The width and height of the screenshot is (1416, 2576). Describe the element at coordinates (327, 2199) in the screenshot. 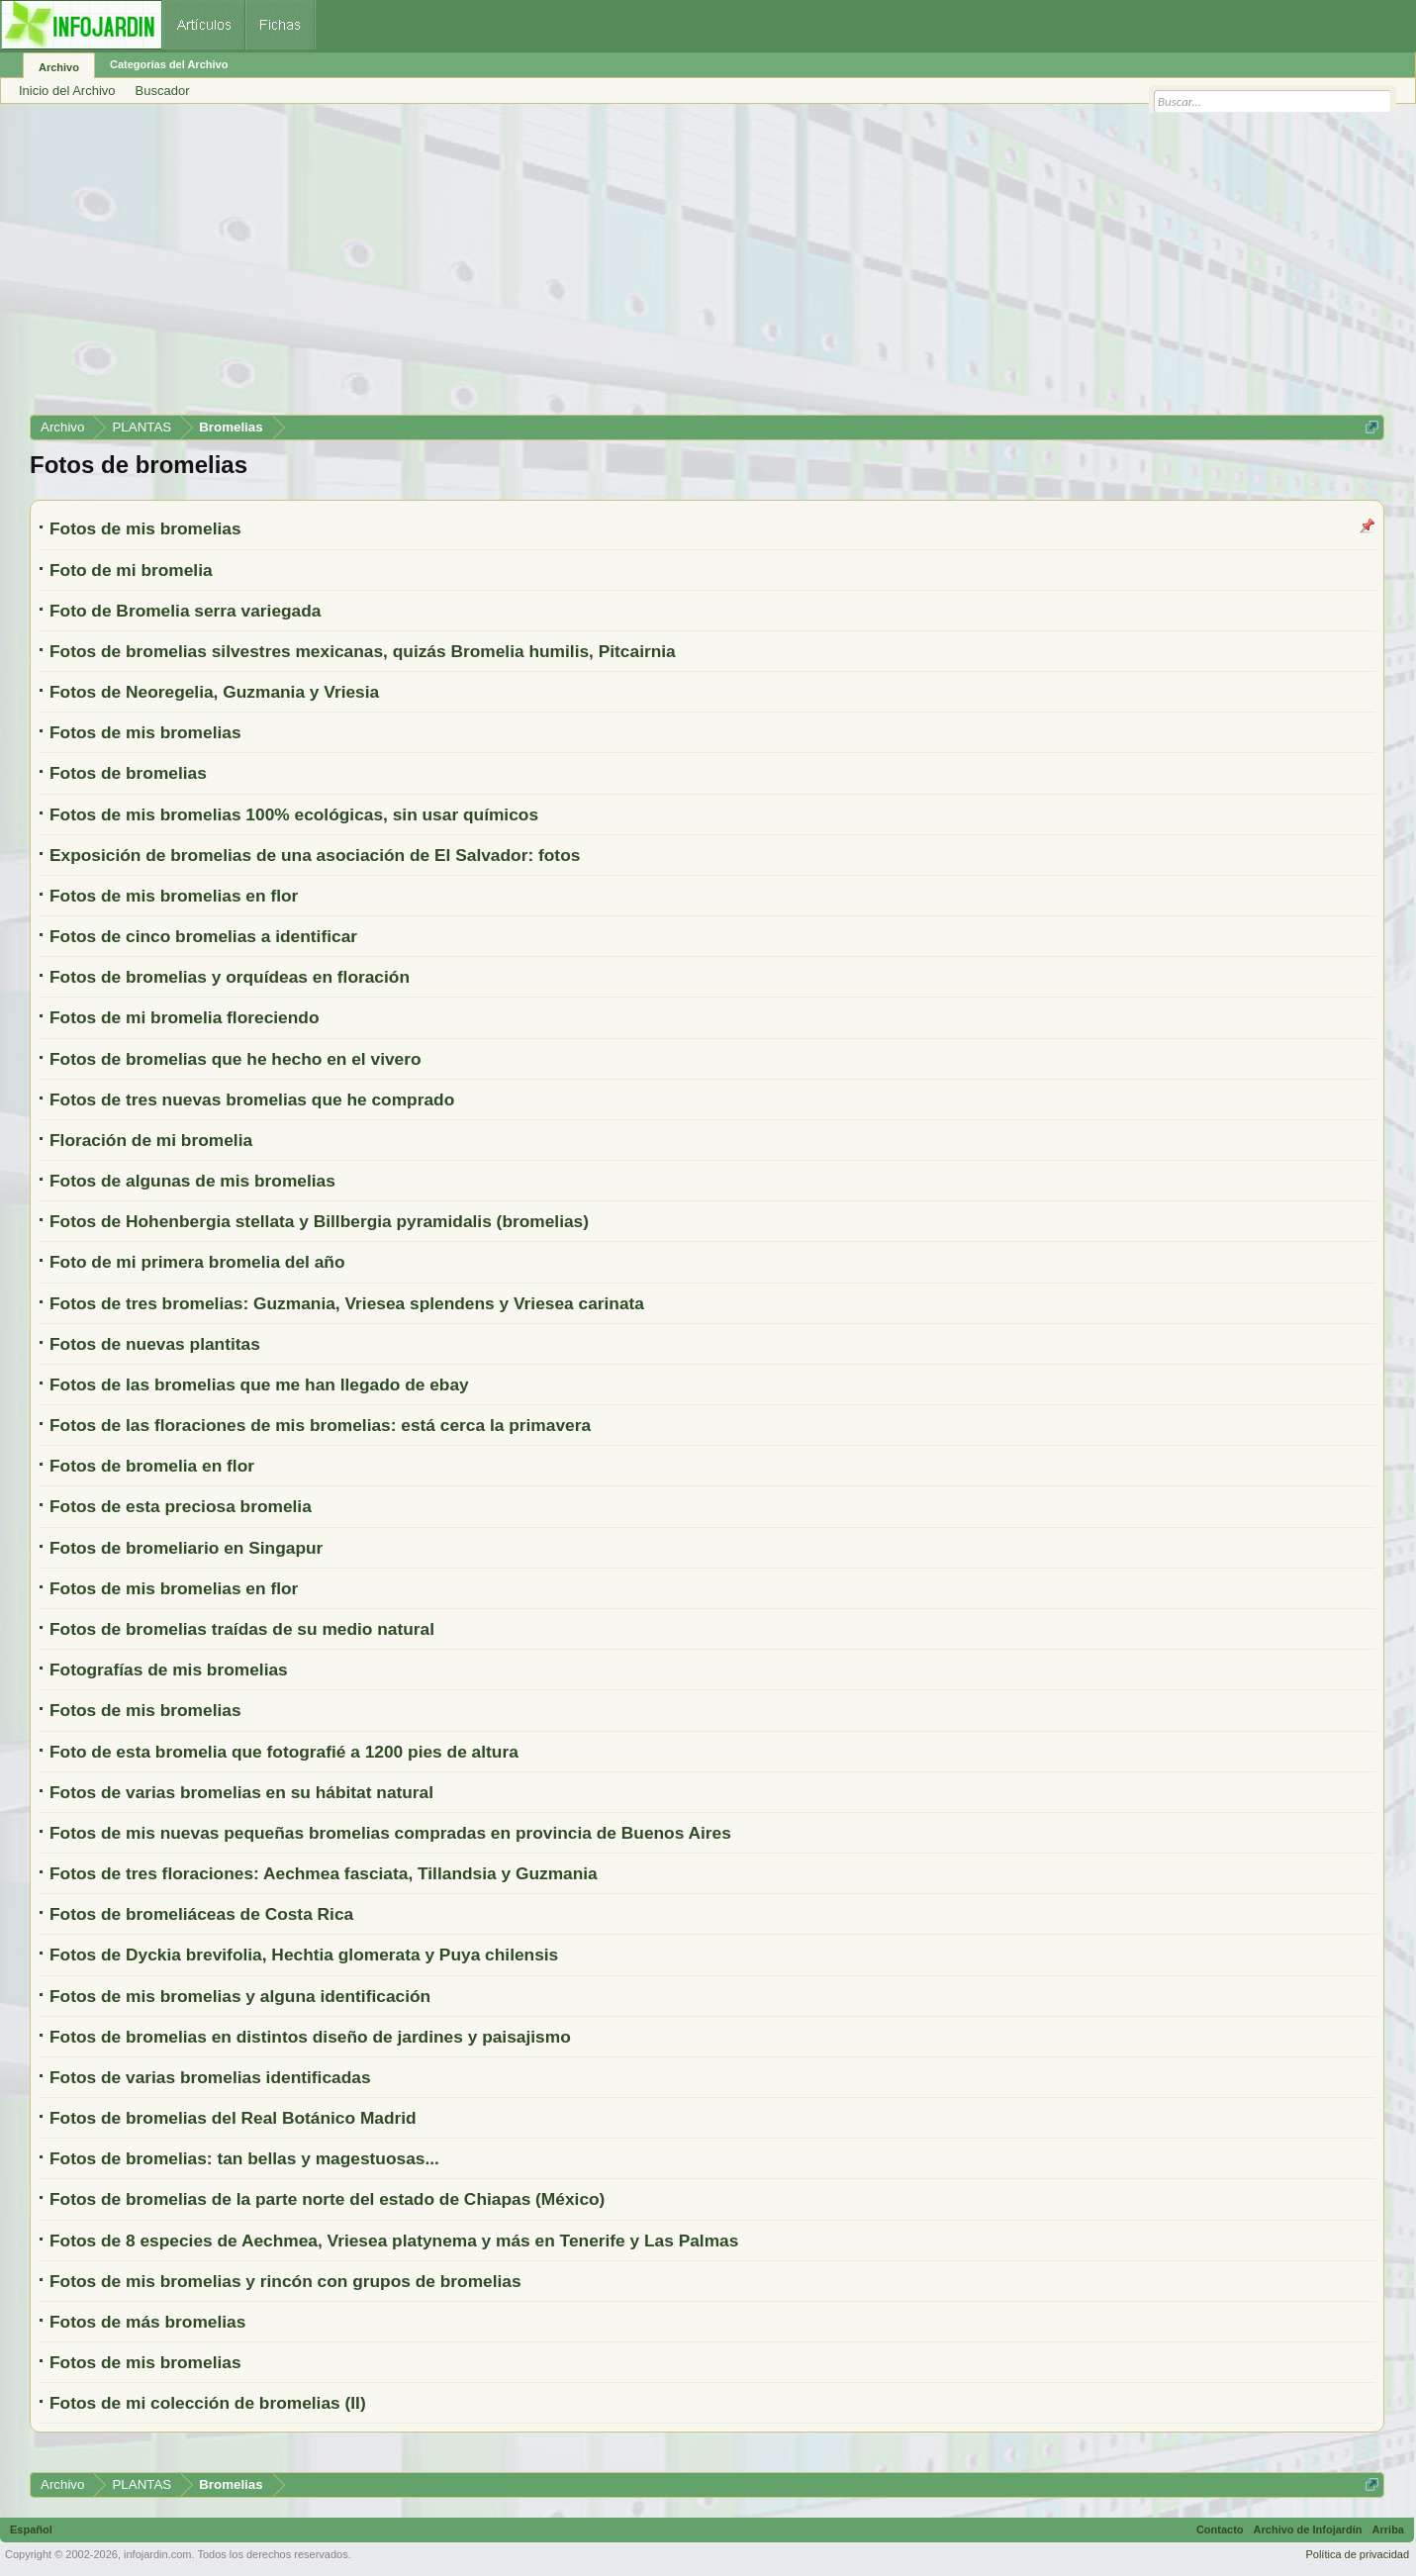

I see `Fotos de bromelias de la parte norte del estado de Chiapas (México)` at that location.